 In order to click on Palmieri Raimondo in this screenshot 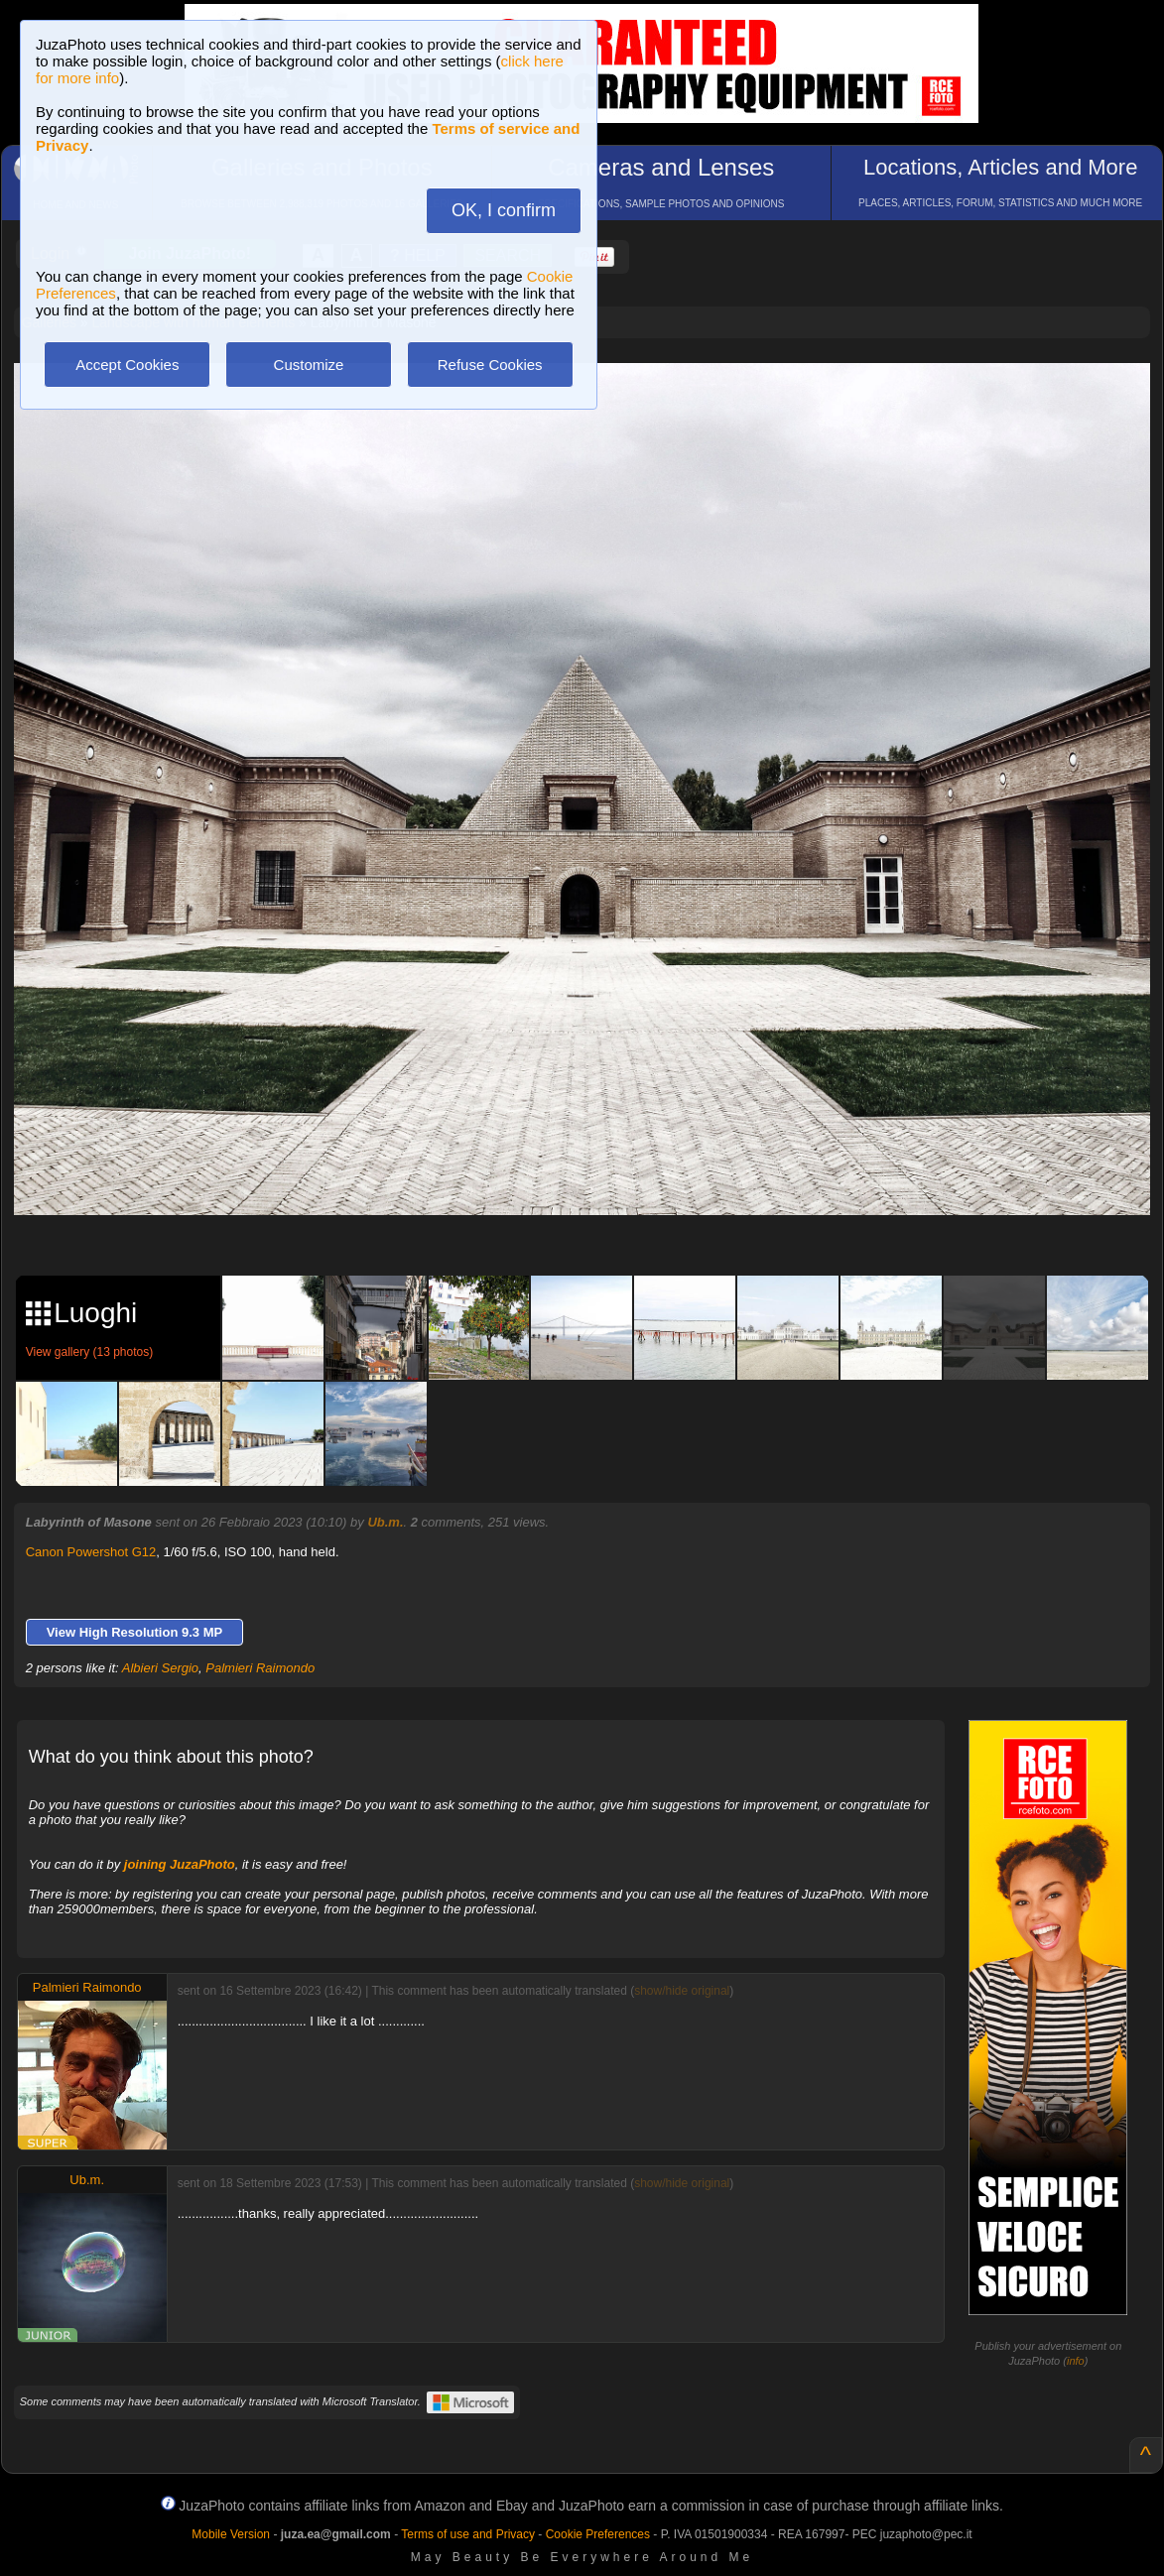, I will do `click(260, 1667)`.